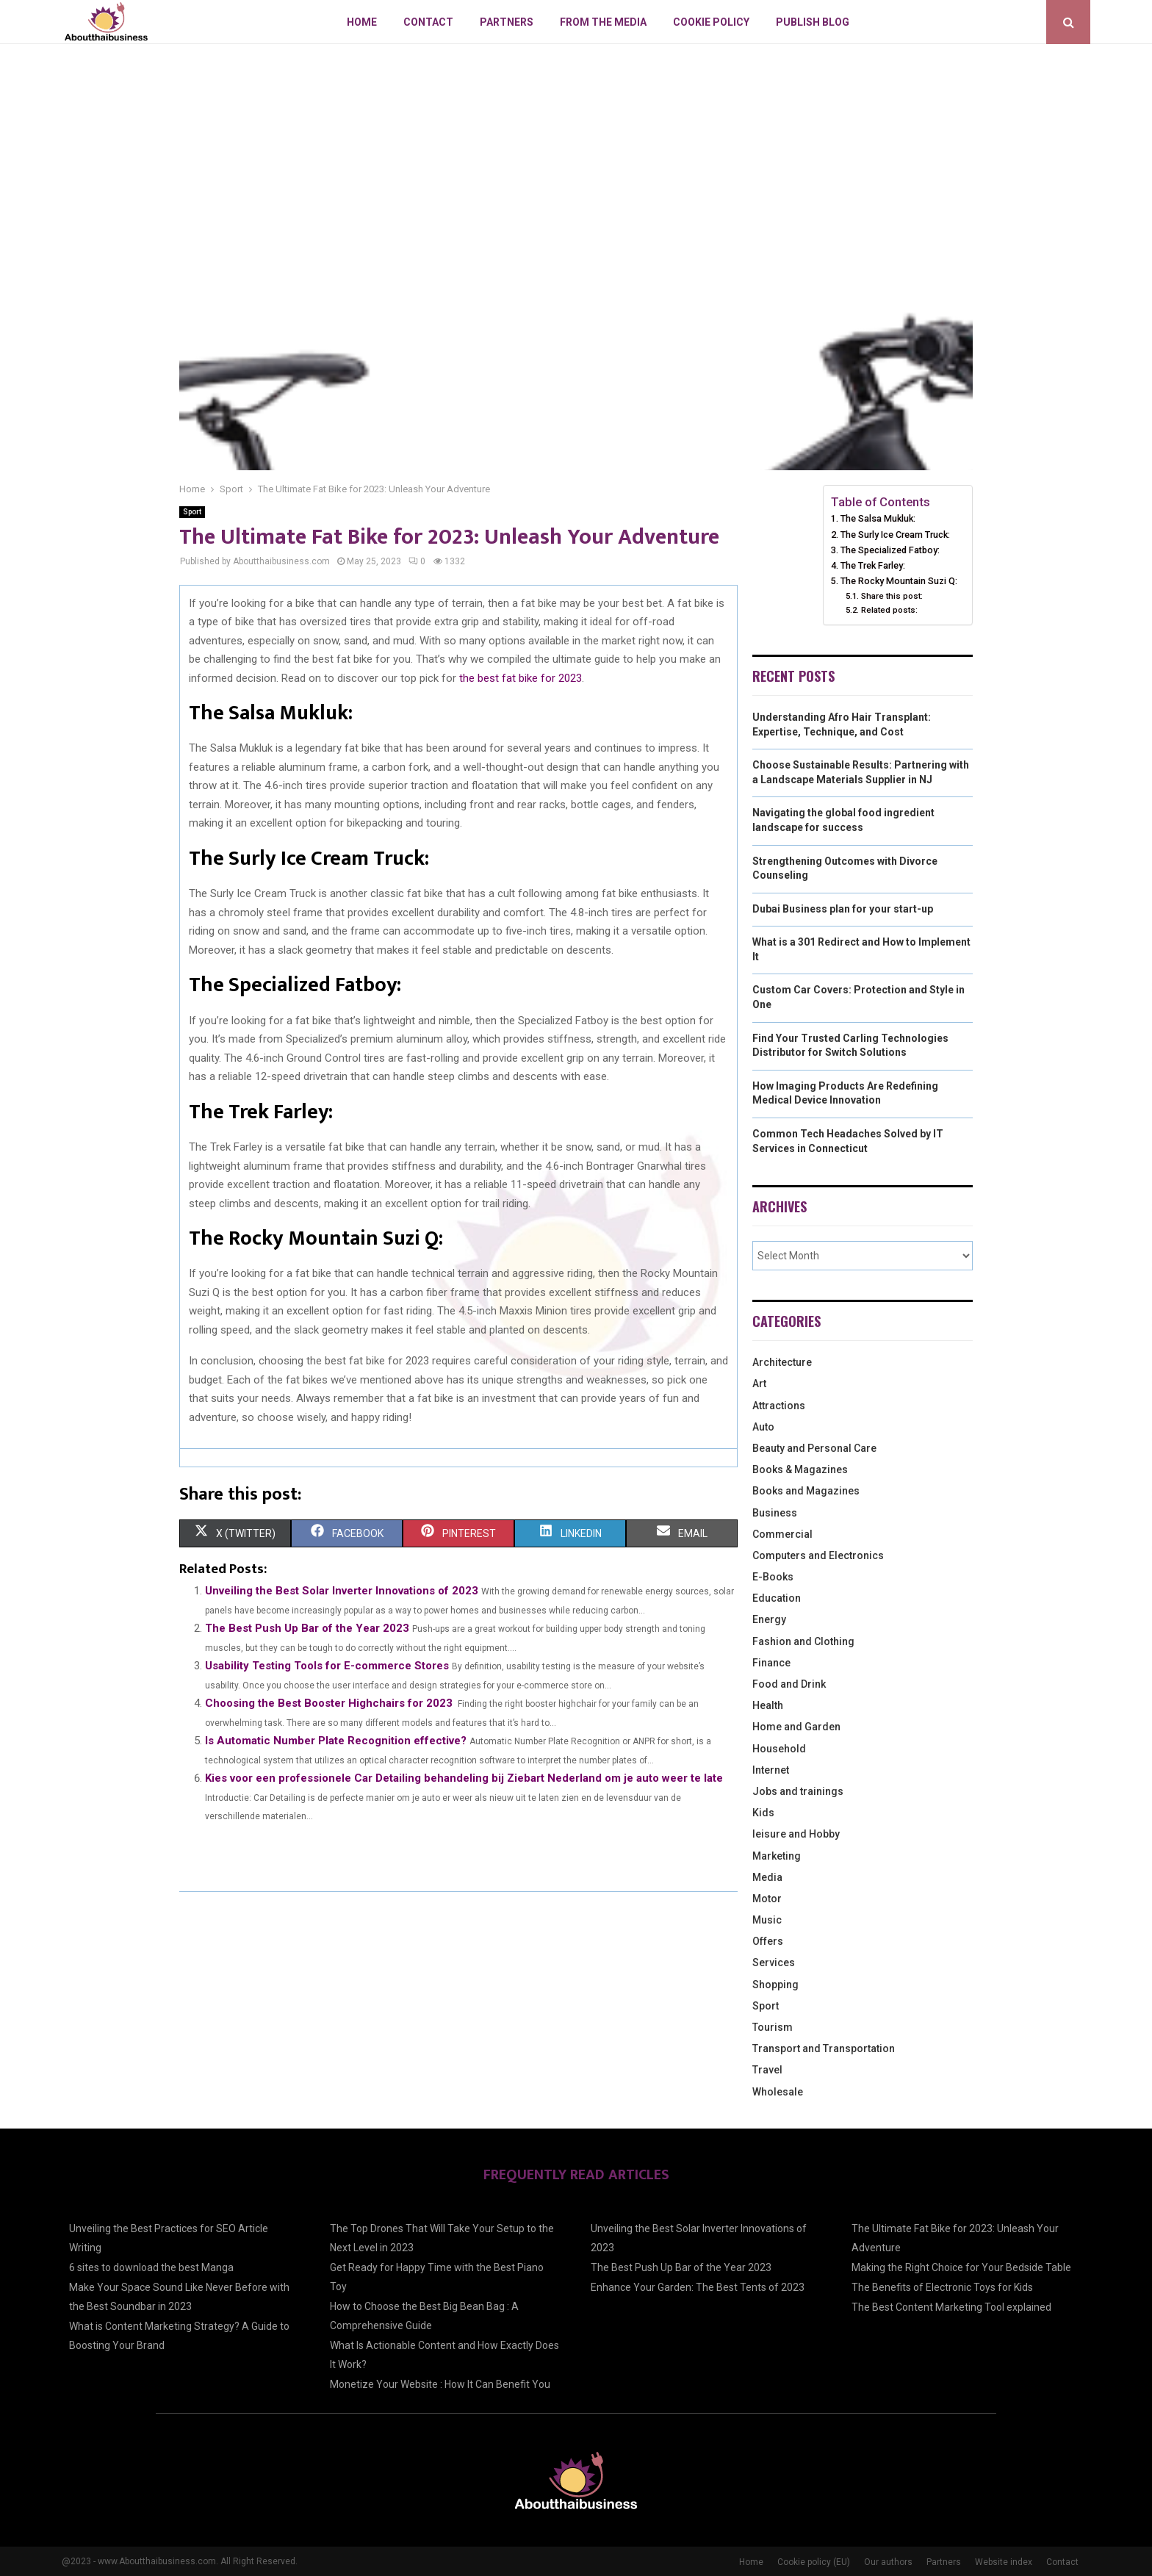 Image resolution: width=1152 pixels, height=2576 pixels. I want to click on Wholesale, so click(777, 2092).